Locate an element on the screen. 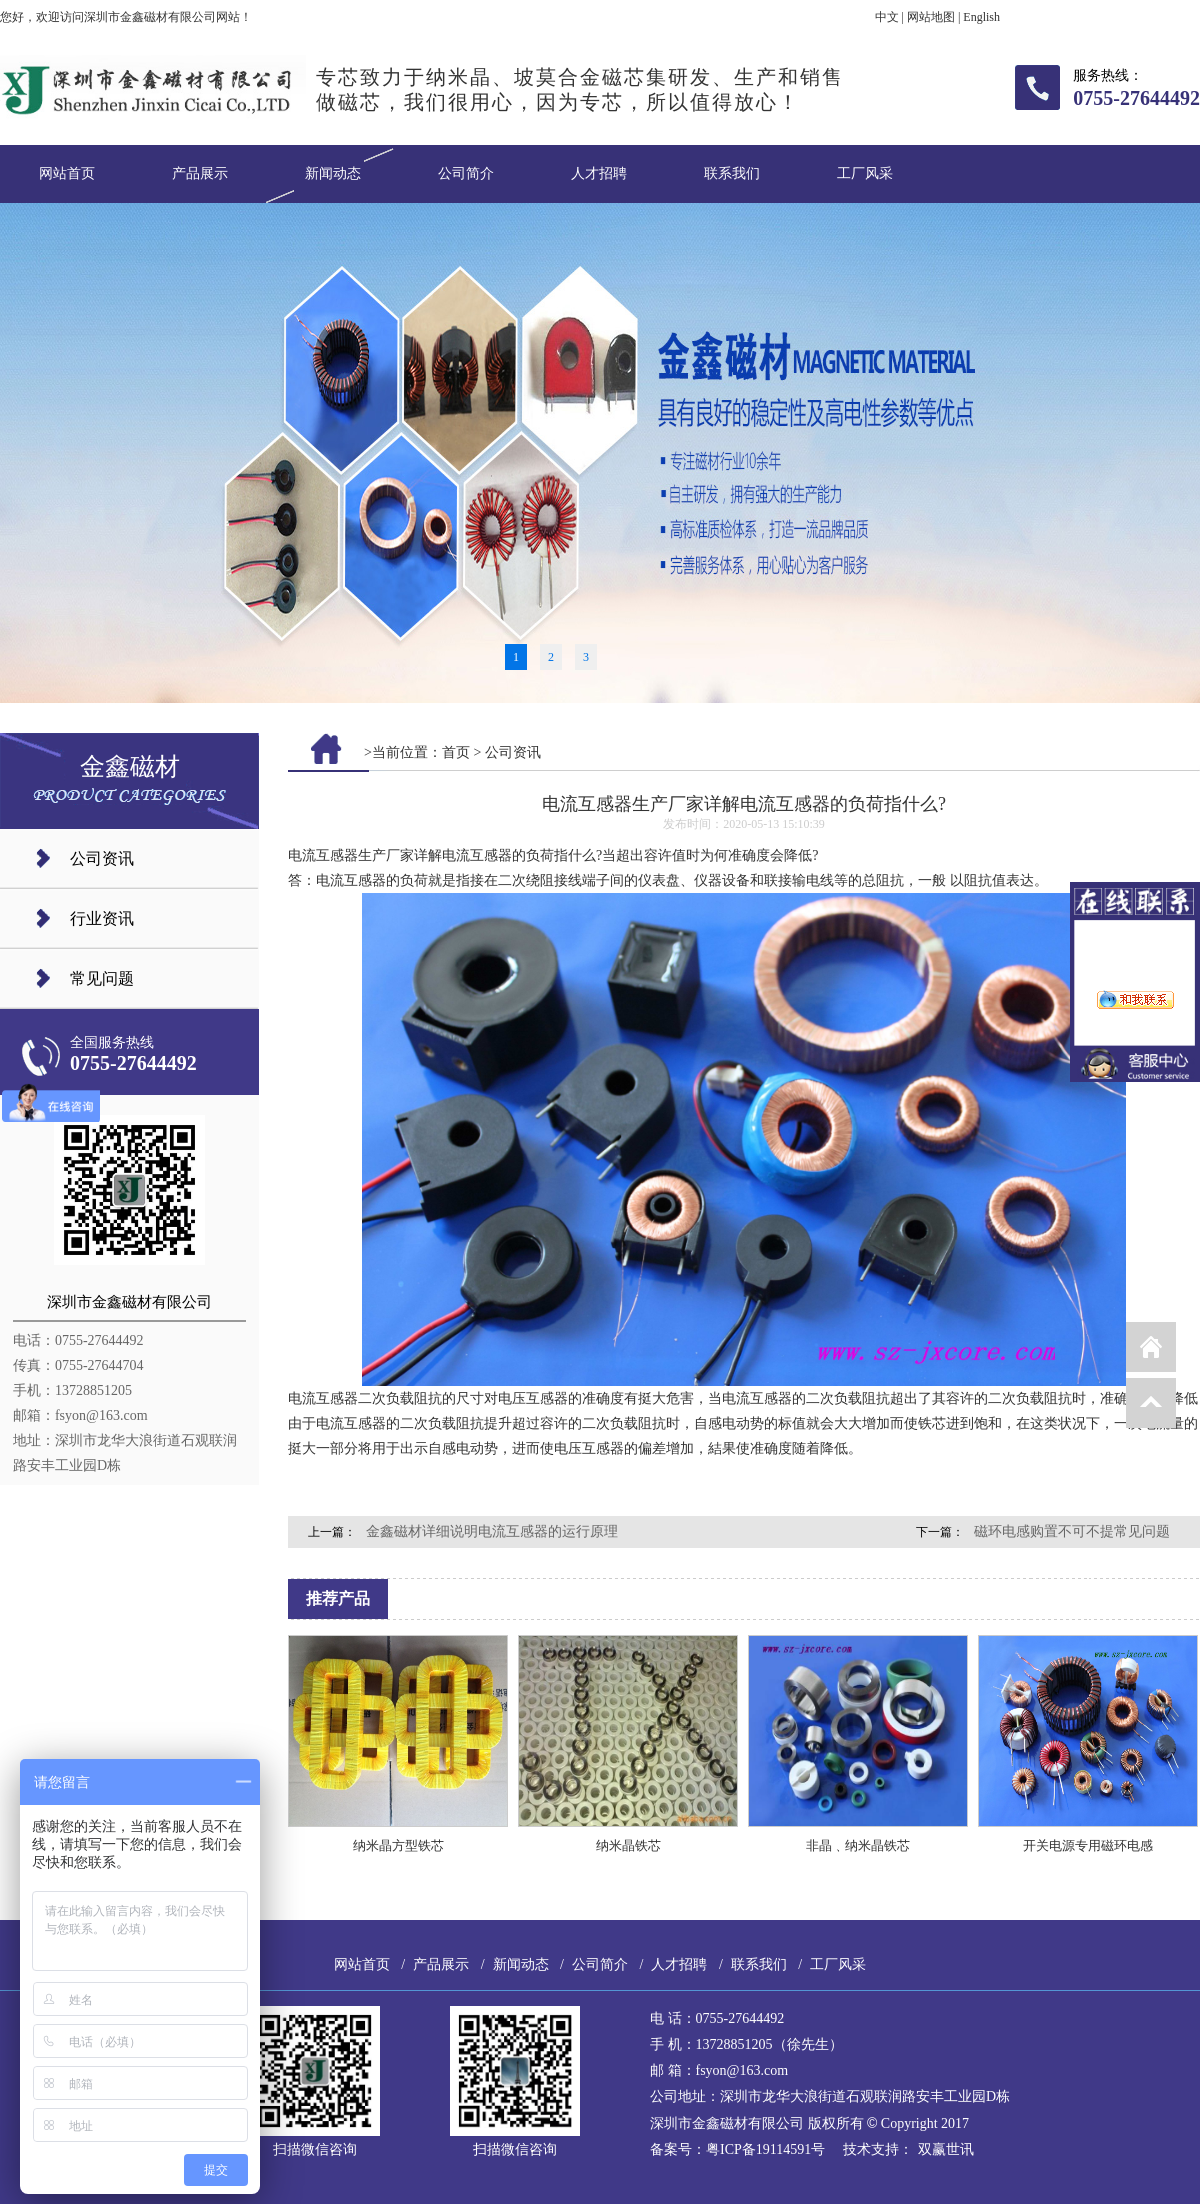 The image size is (1200, 2204). 金鑫磁材详细说明电流互感器的运行原理 is located at coordinates (492, 1531).